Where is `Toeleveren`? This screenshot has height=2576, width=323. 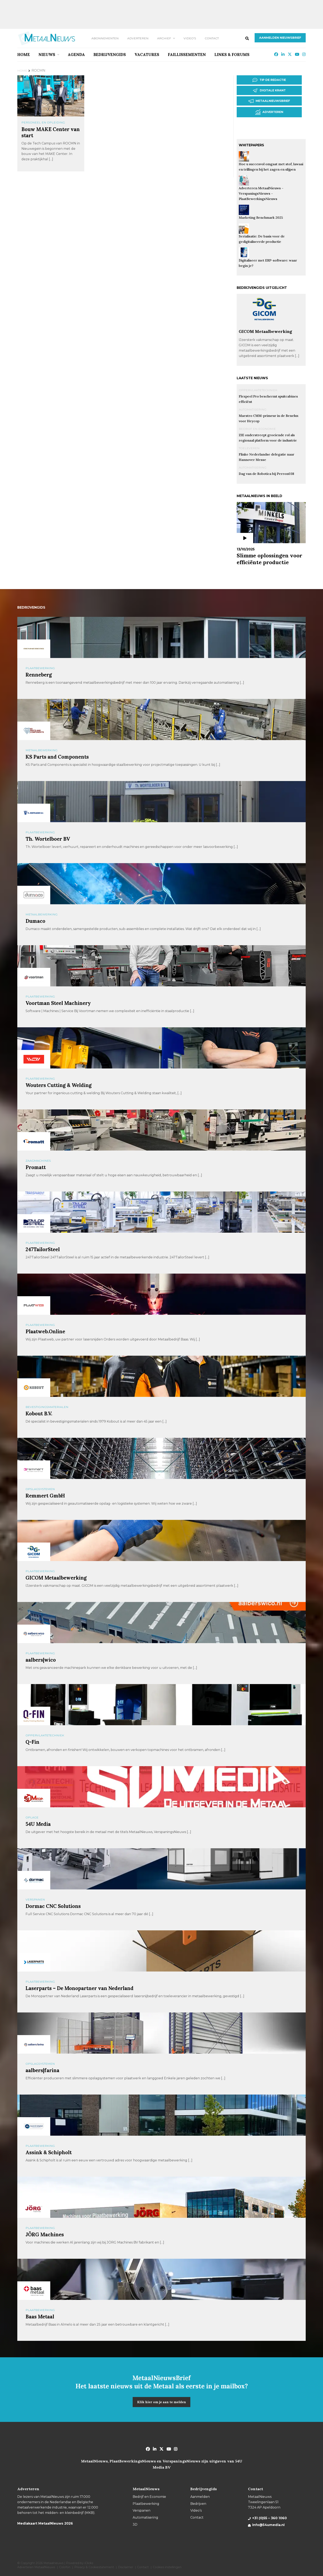
Toeleveren is located at coordinates (249, 448).